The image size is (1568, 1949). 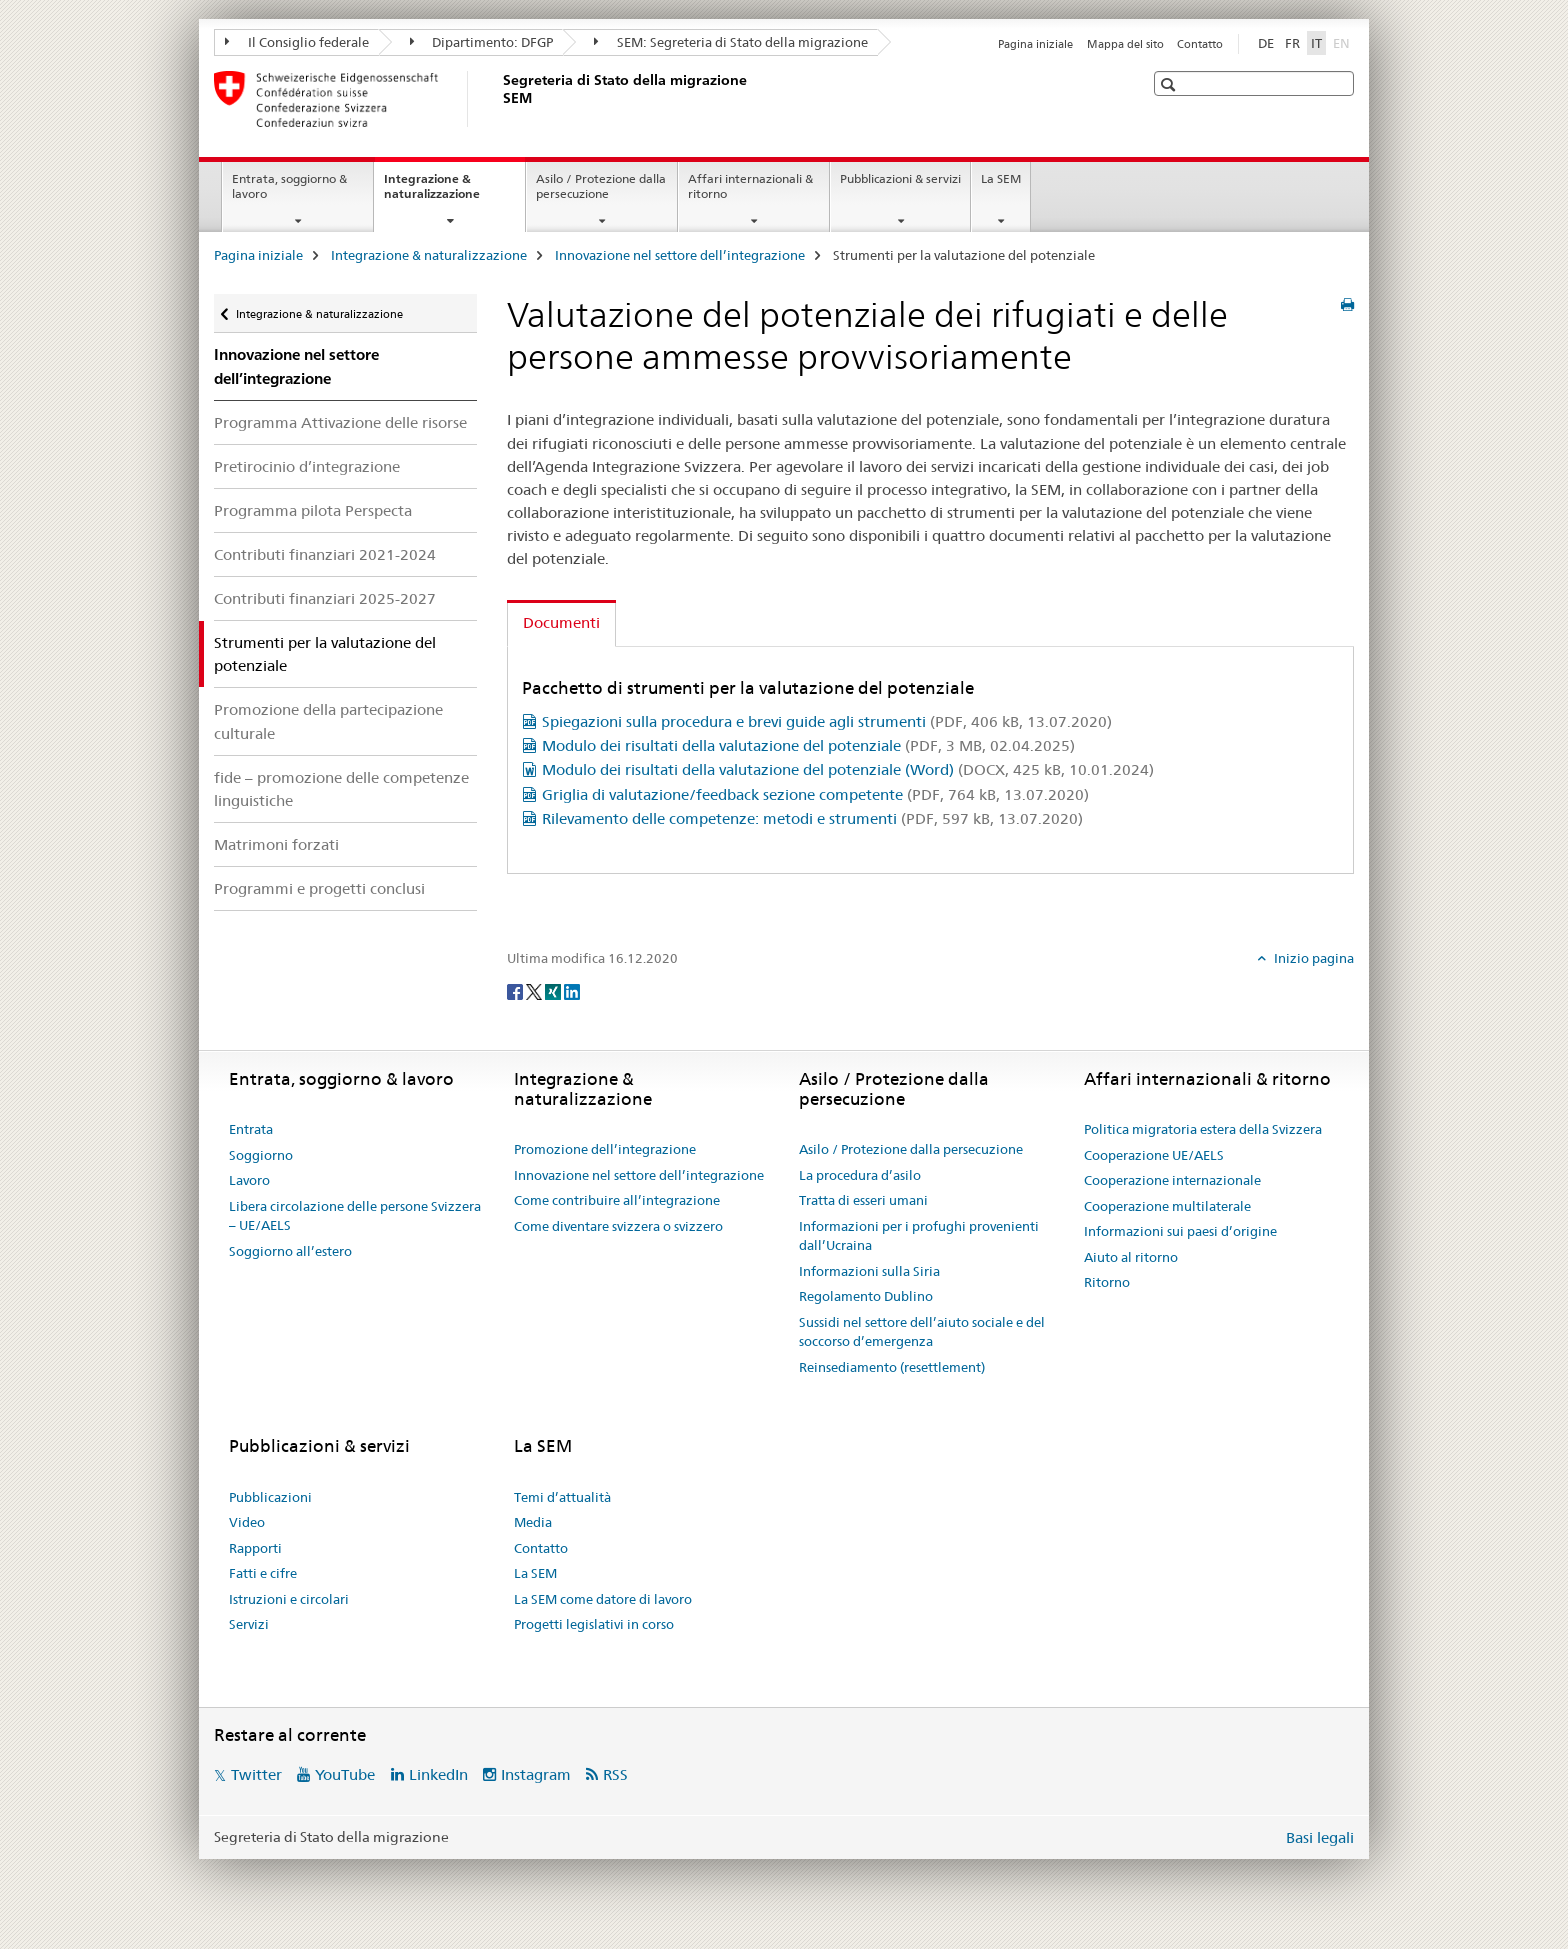 What do you see at coordinates (438, 1774) in the screenshot?
I see `LinkedIn` at bounding box center [438, 1774].